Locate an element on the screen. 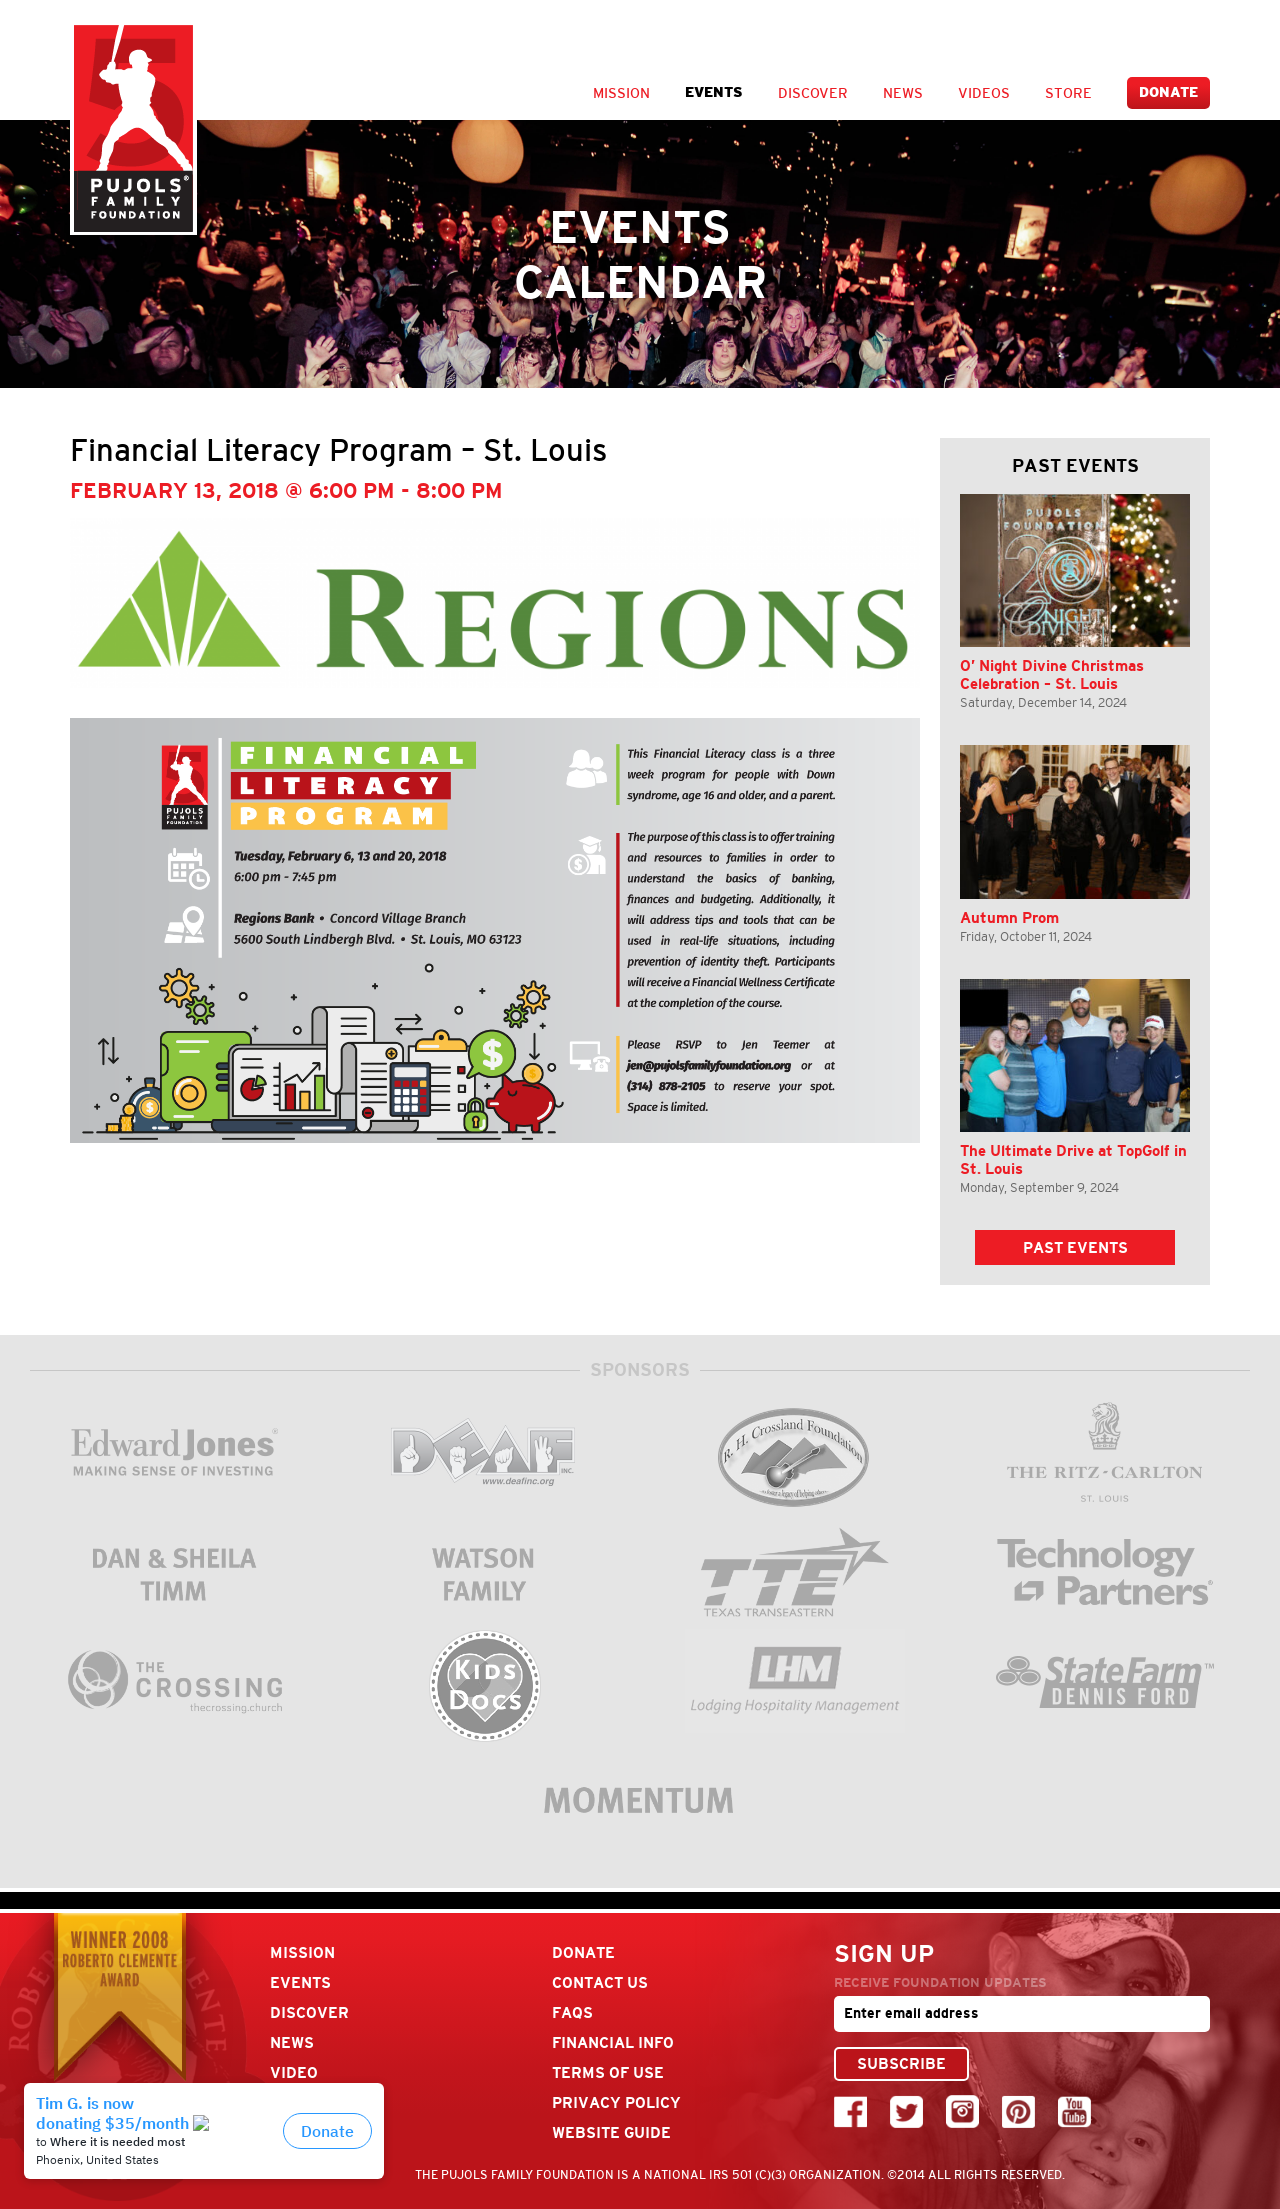  Discover is located at coordinates (813, 93).